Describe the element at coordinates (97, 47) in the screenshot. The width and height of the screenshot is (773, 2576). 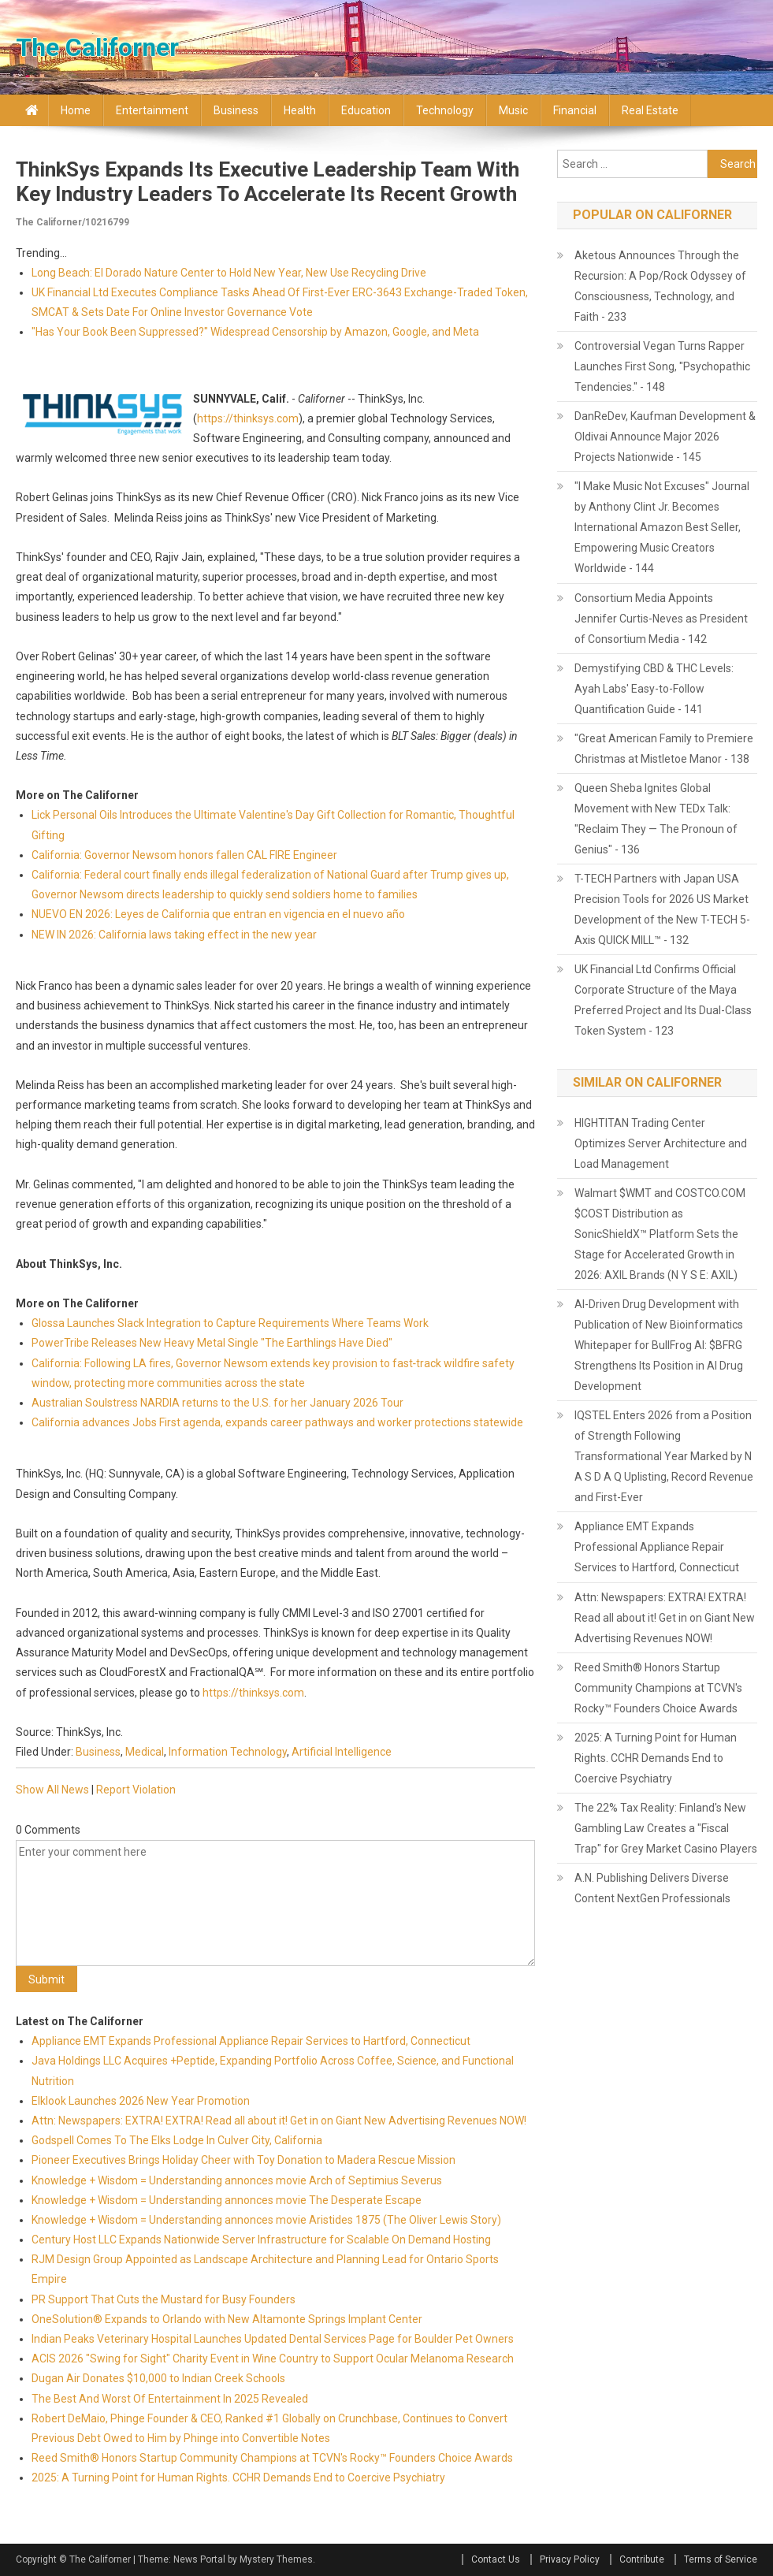
I see `The Californer` at that location.